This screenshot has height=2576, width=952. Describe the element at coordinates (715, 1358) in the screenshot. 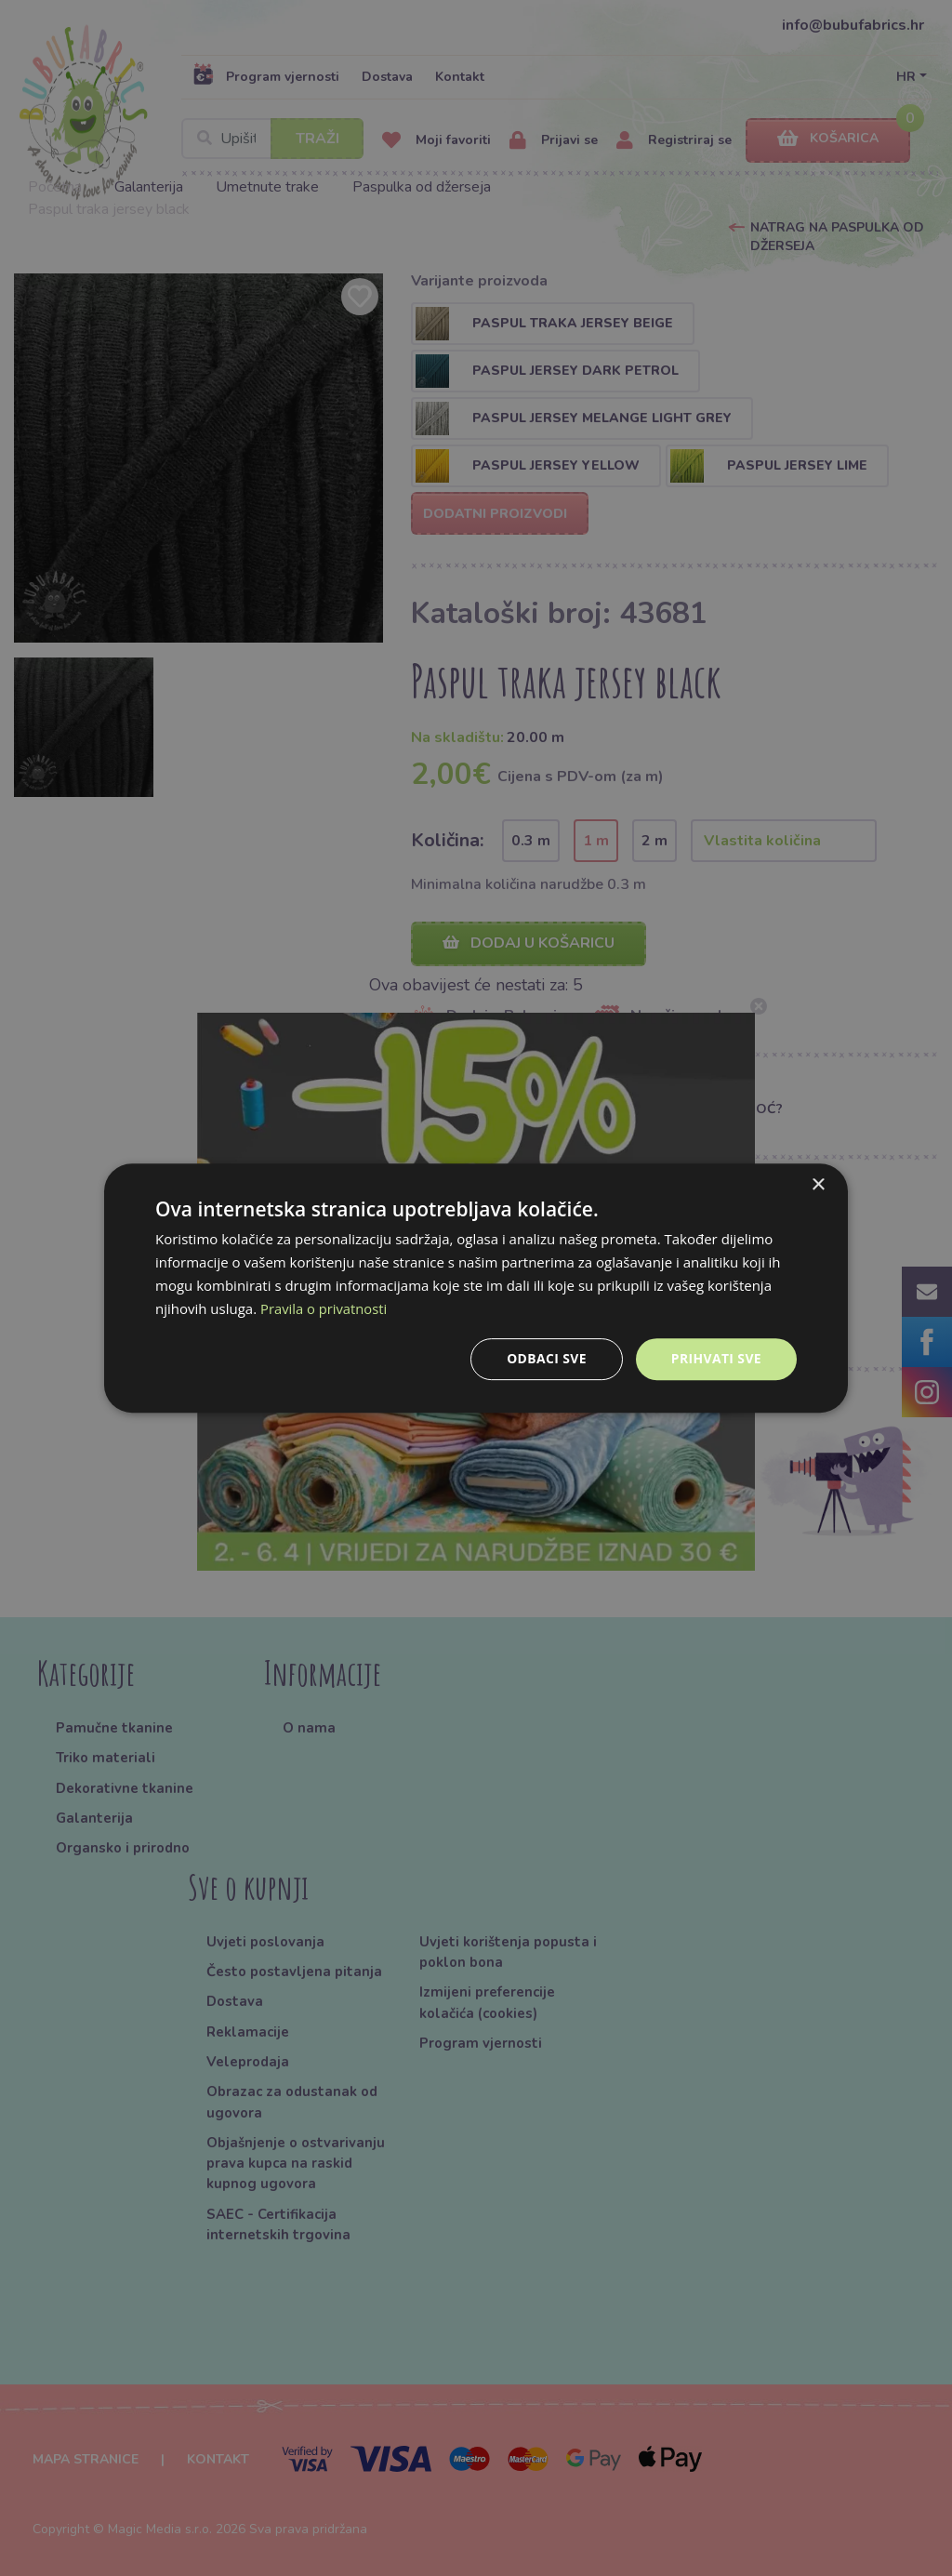

I see `Prihvati sve [button]` at that location.